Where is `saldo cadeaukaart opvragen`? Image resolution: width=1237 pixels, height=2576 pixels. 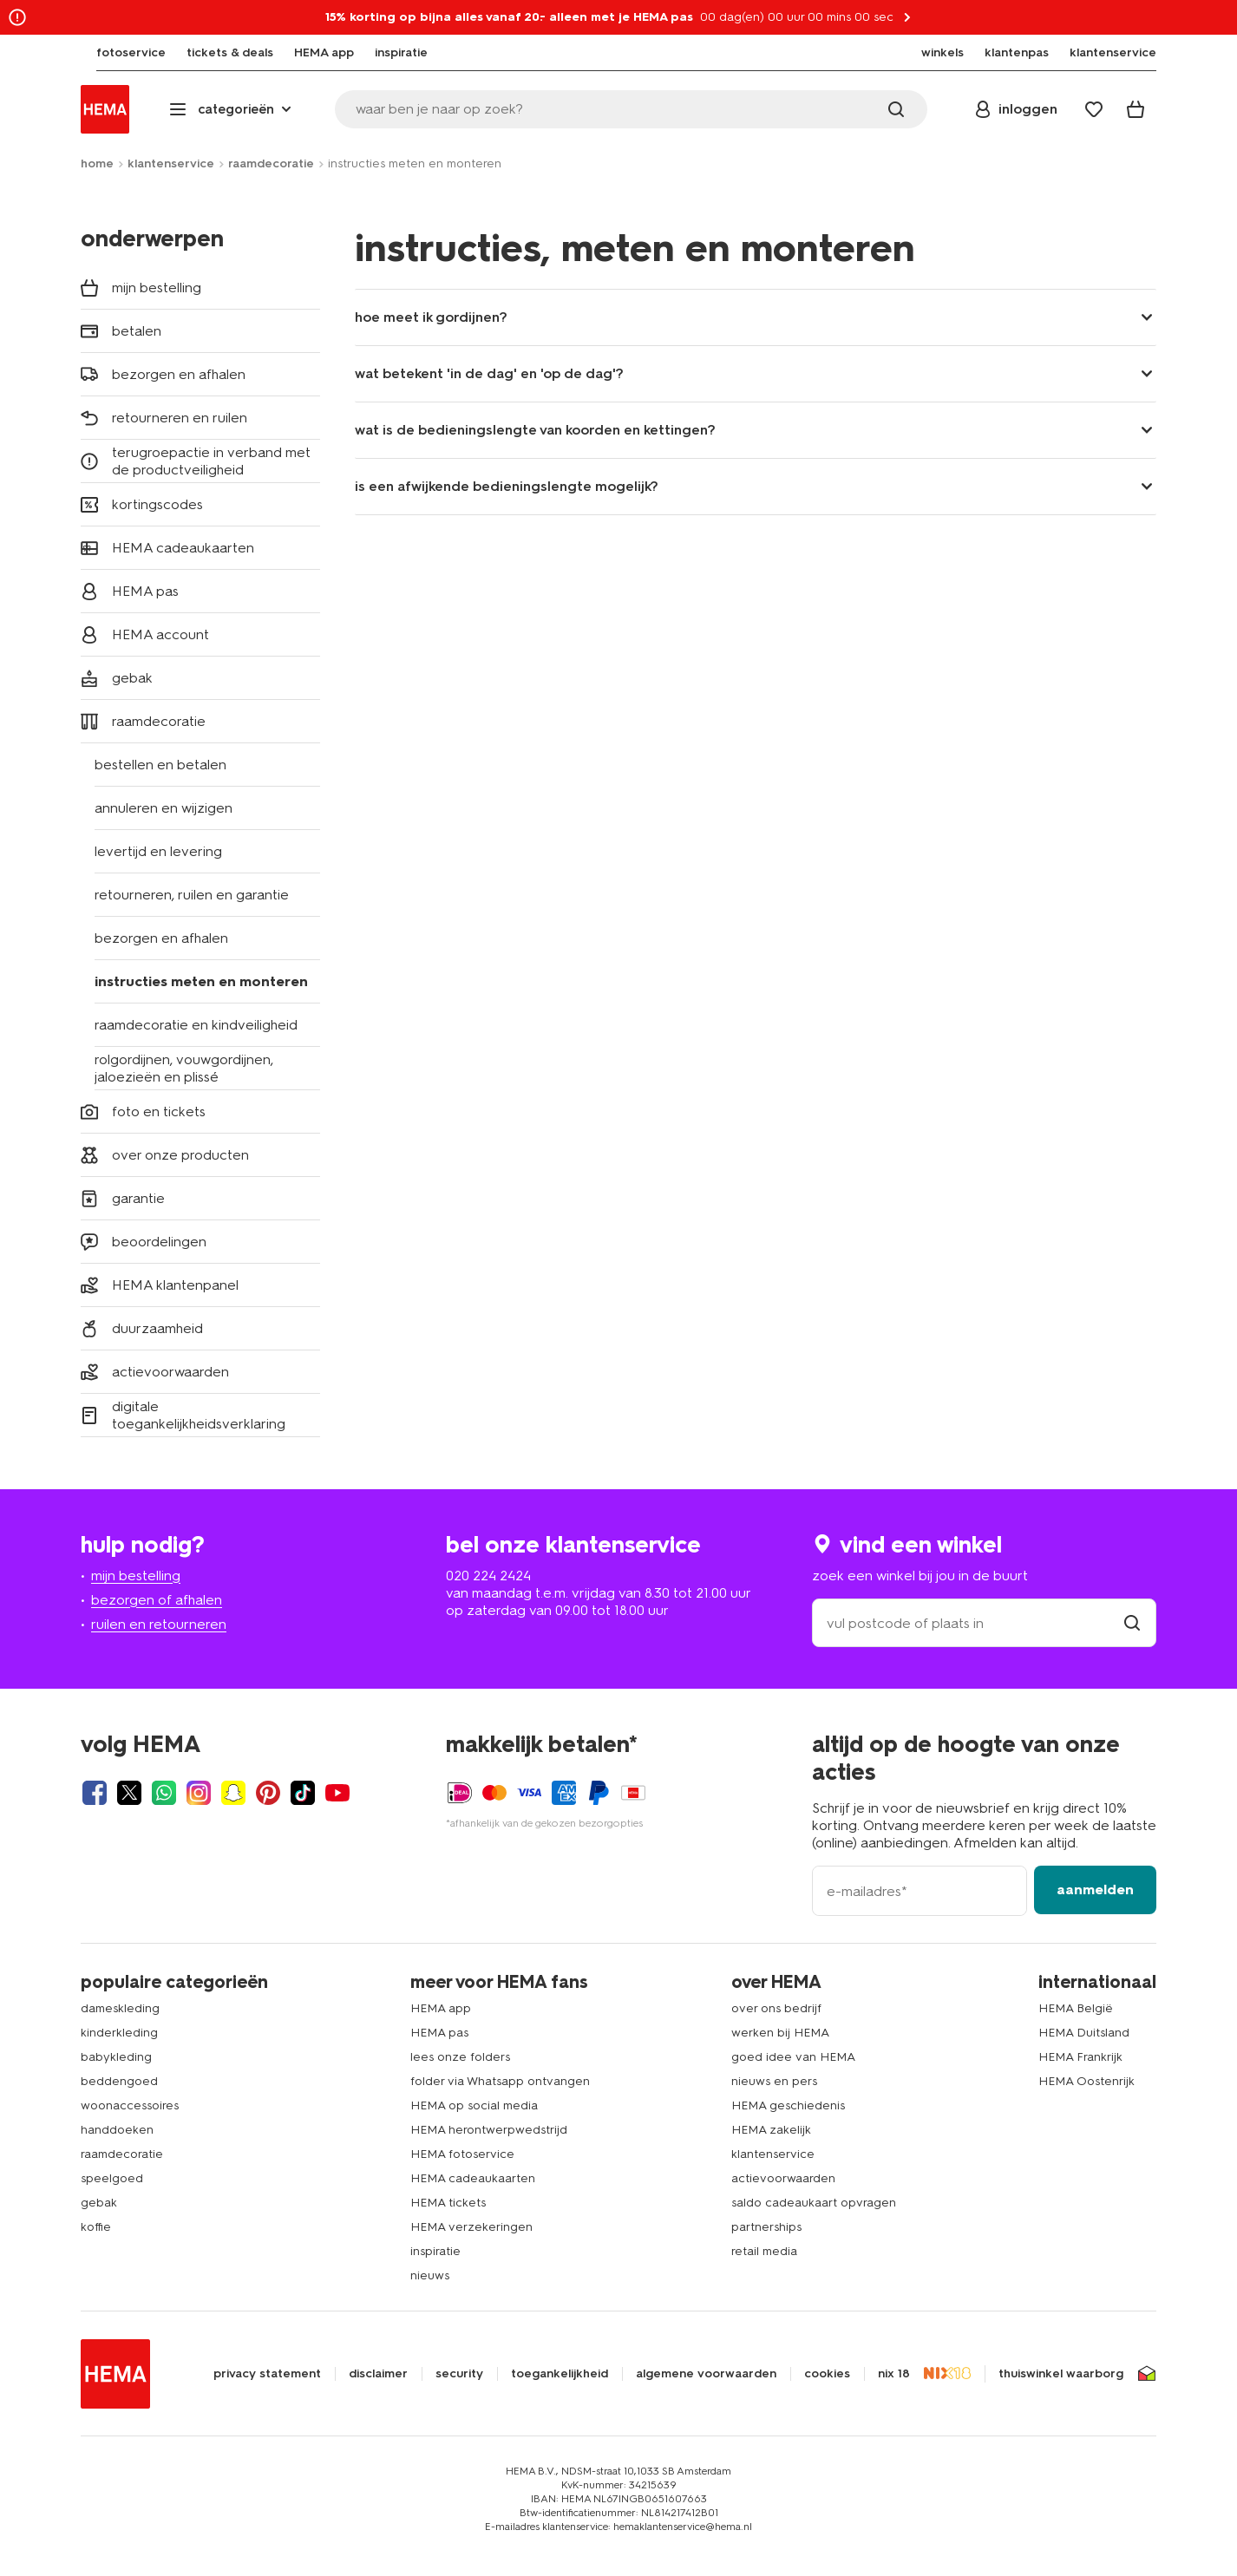
saldo cadeaukaart opvragen is located at coordinates (813, 2202).